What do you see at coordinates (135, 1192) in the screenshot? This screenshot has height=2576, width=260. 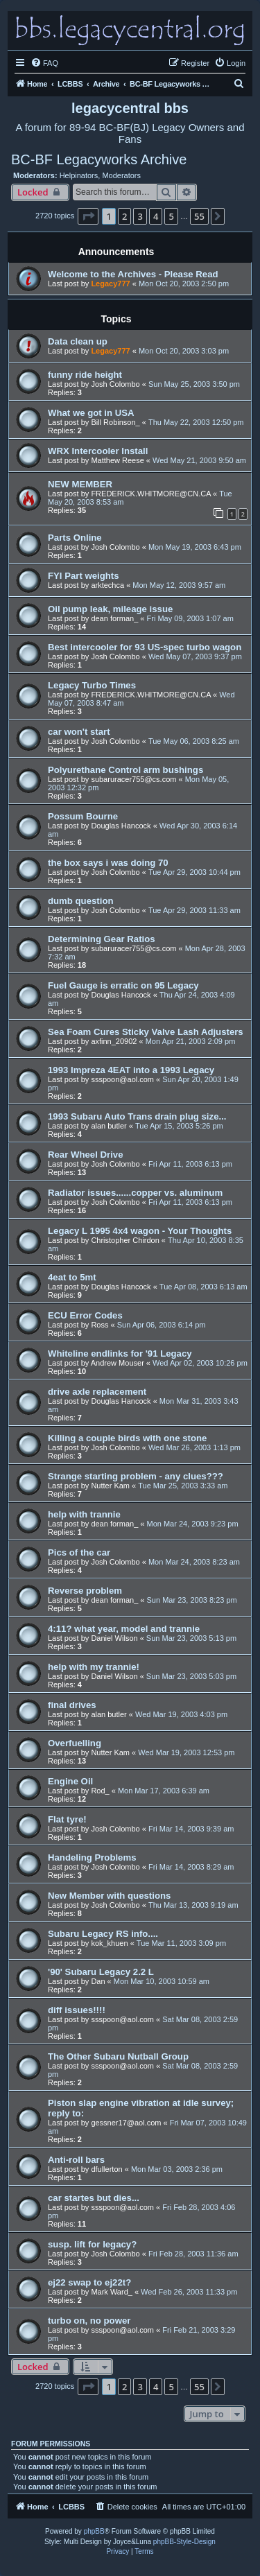 I see `Radiator issues......copper vs. aluminum` at bounding box center [135, 1192].